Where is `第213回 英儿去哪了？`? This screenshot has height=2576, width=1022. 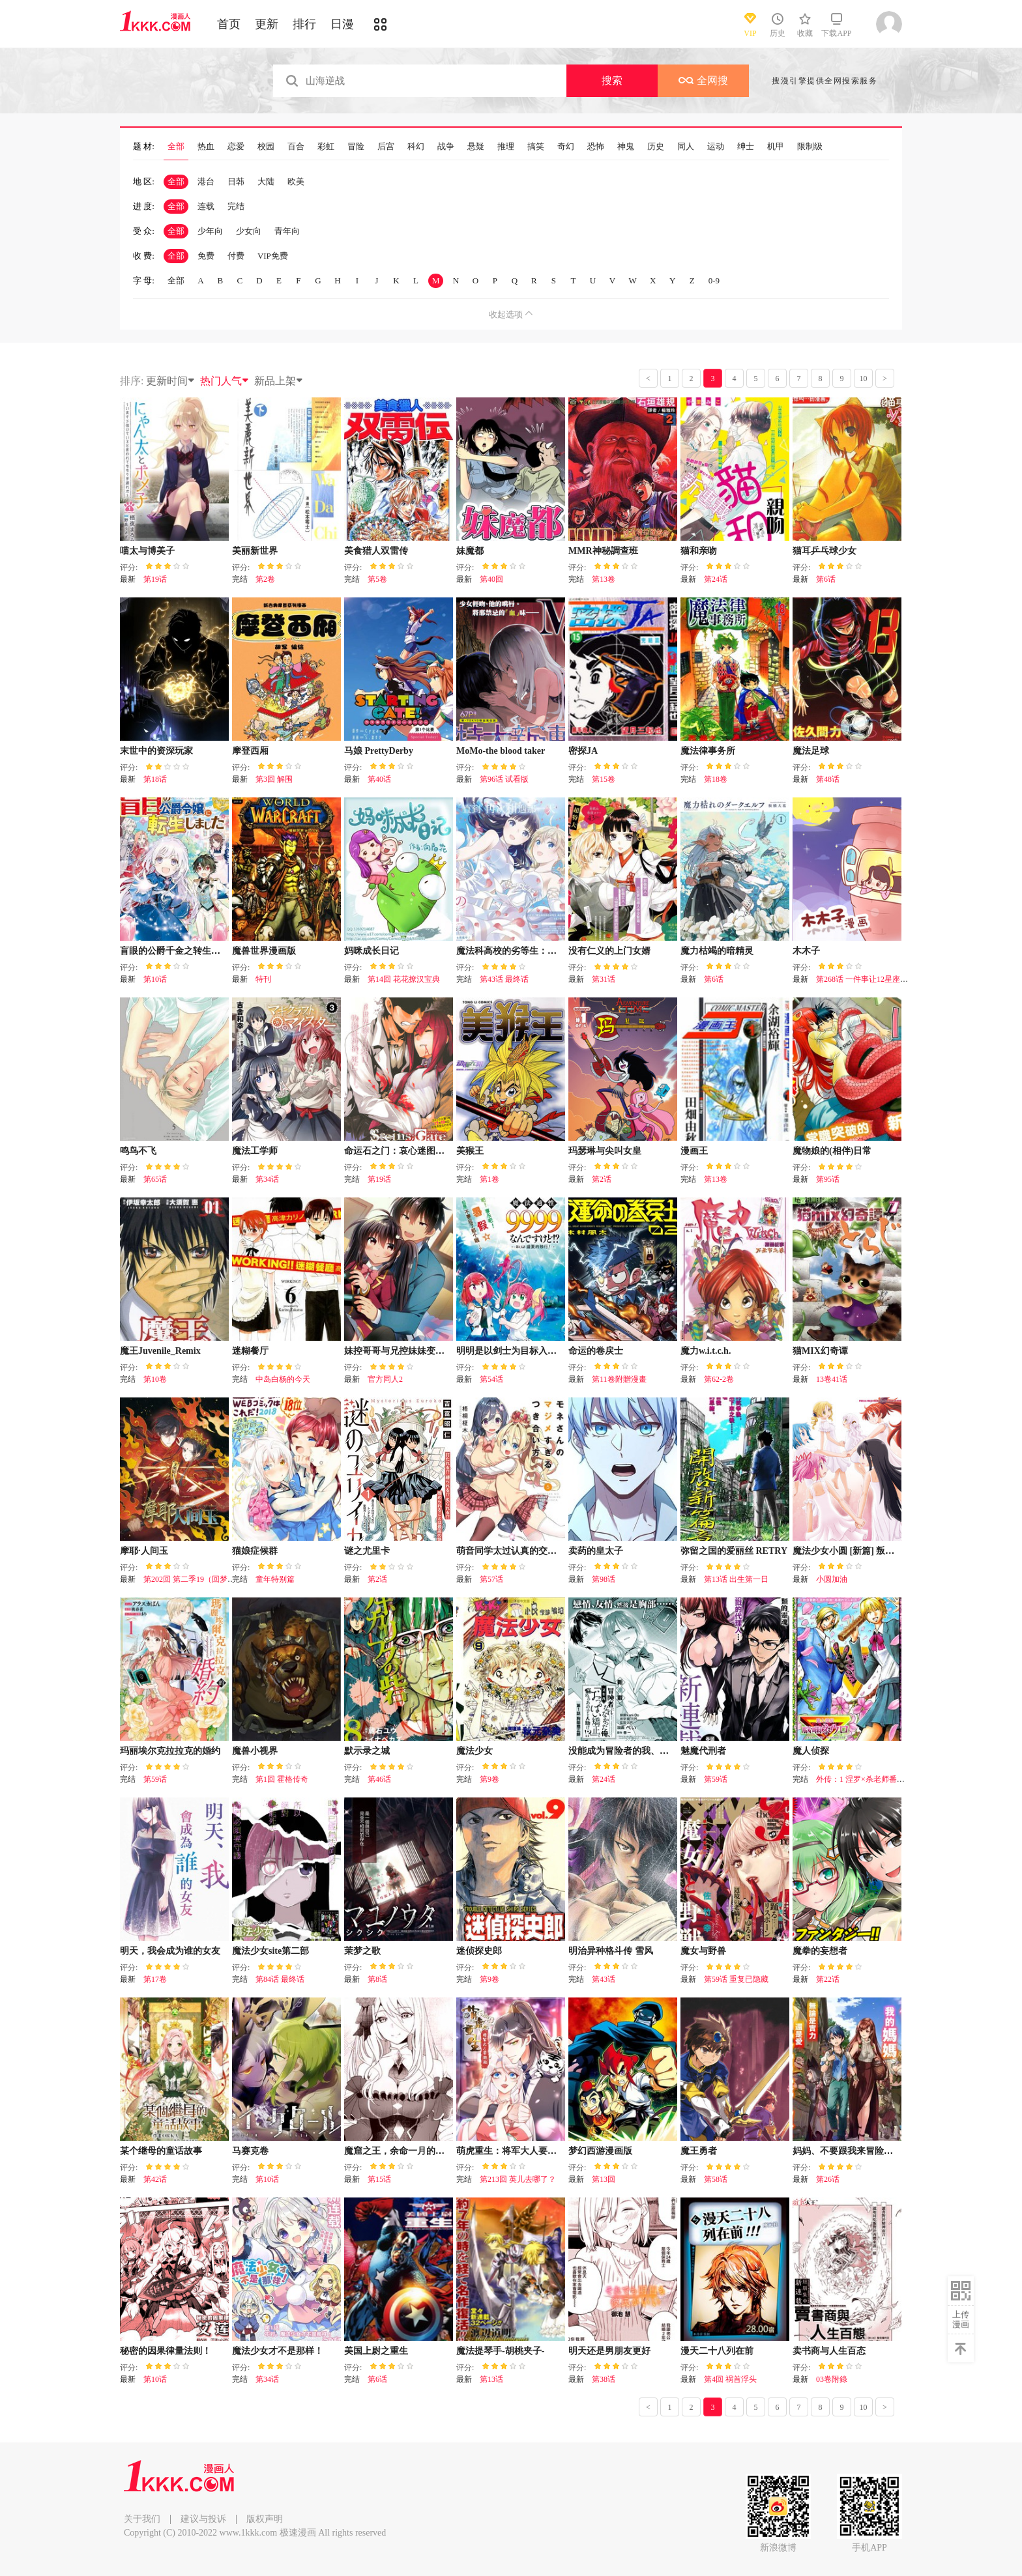 第213回 英儿去哪了？ is located at coordinates (518, 2179).